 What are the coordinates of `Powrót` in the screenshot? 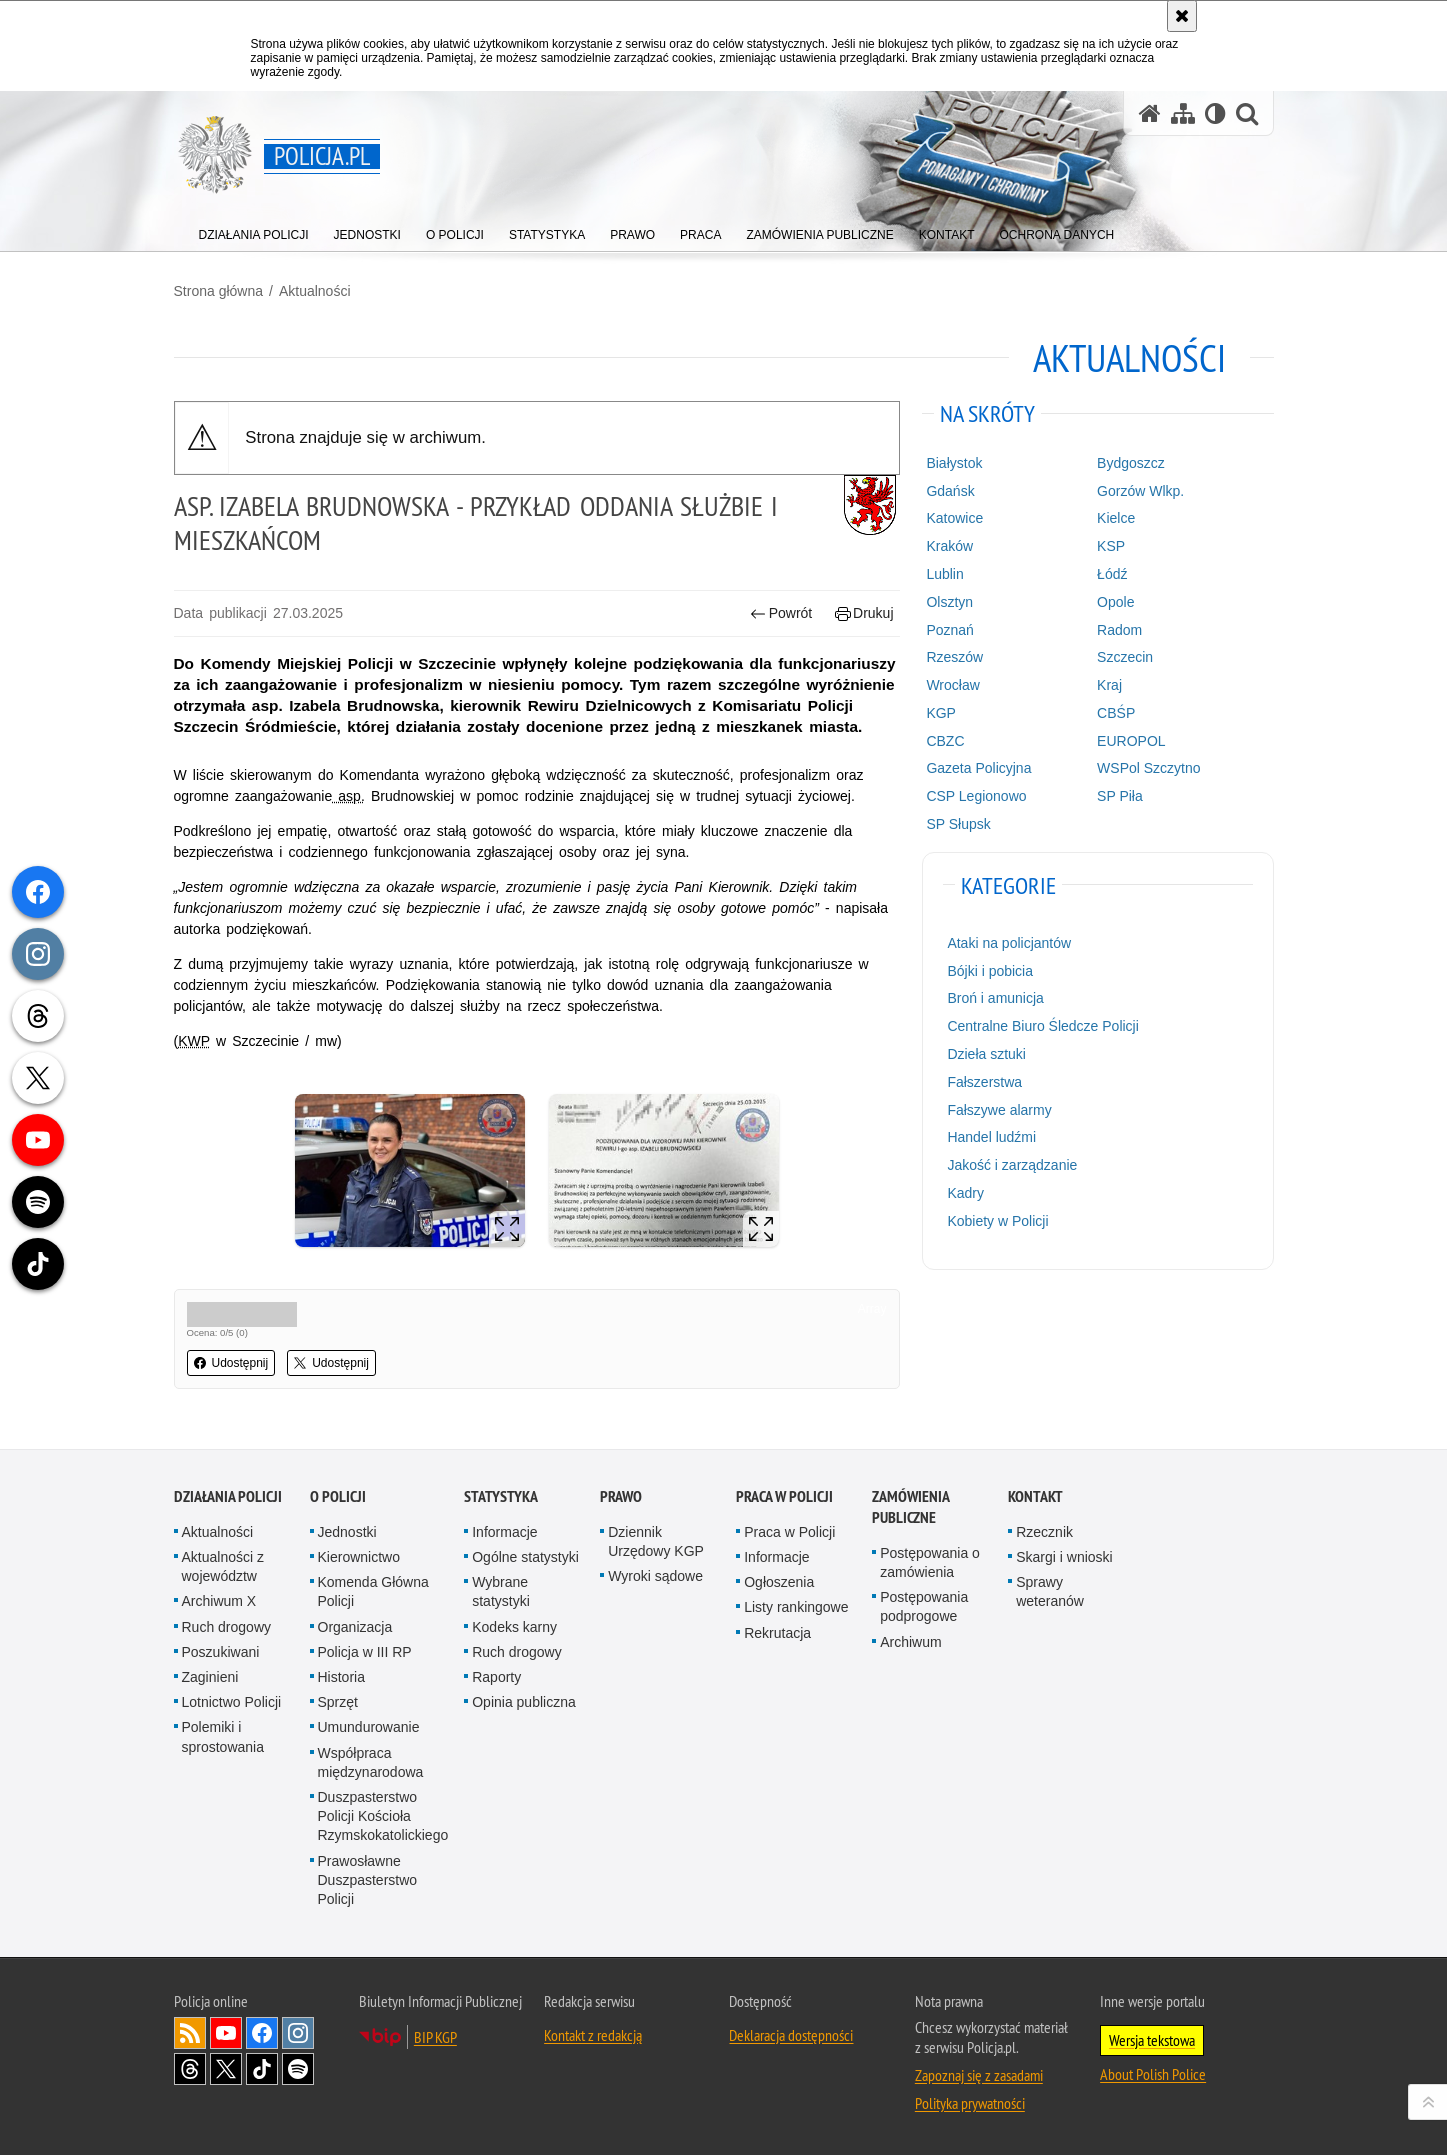 It's located at (781, 613).